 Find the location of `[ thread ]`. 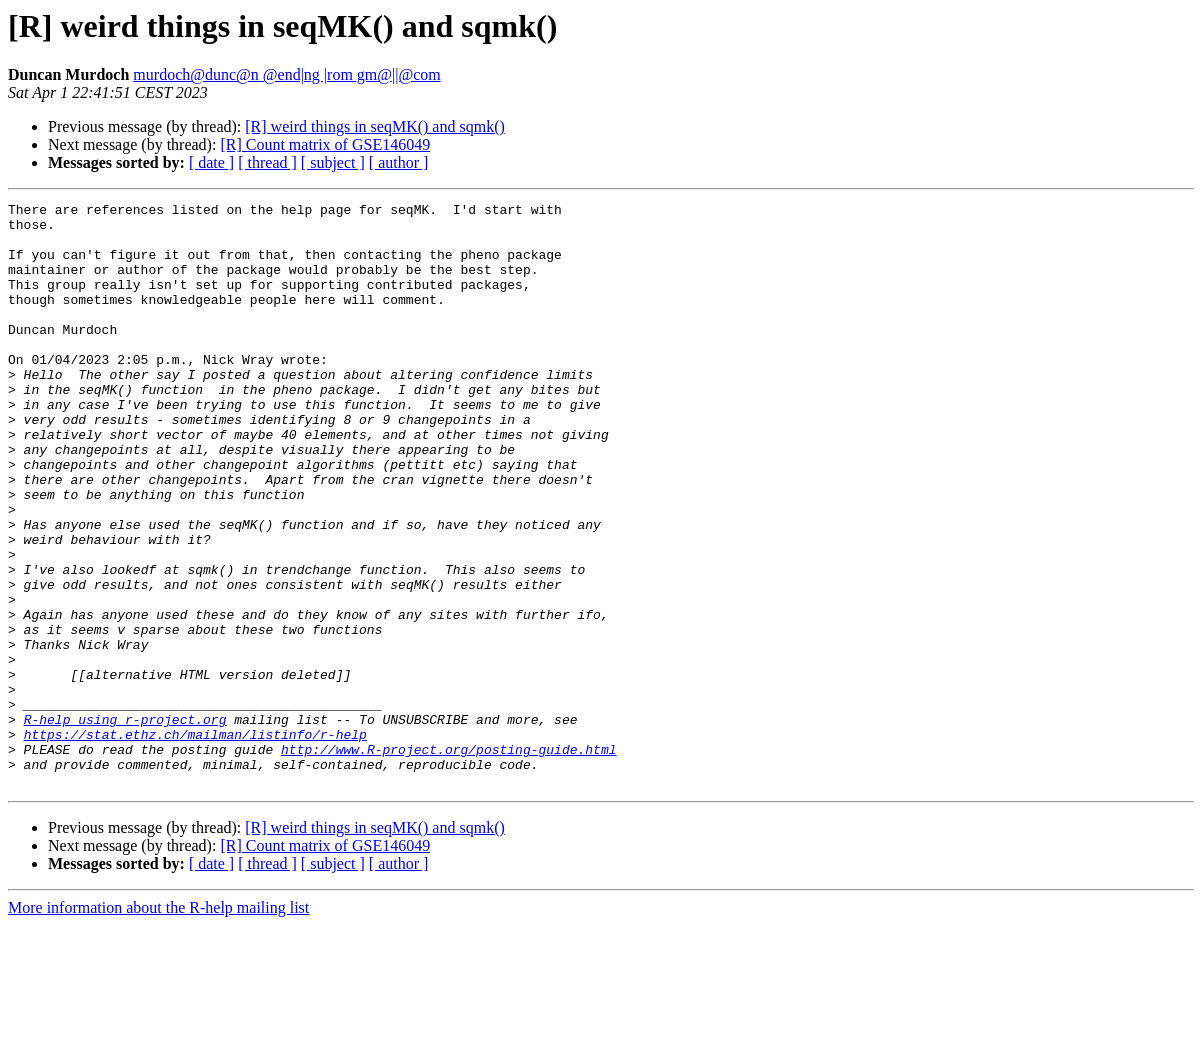

[ thread ] is located at coordinates (267, 162).